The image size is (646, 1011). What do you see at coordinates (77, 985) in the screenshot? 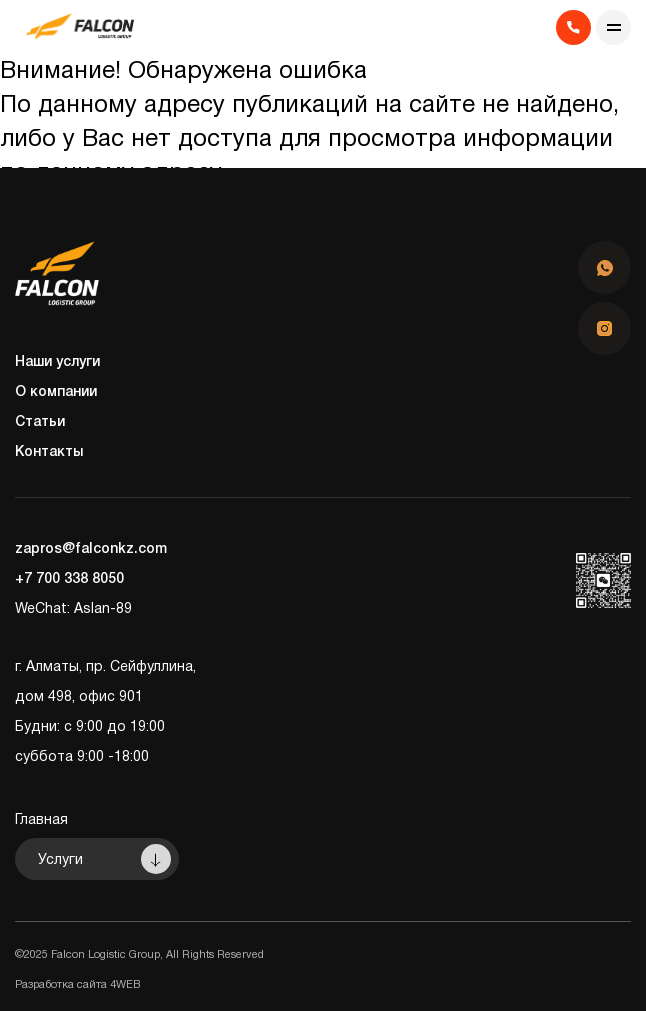
I see `Разработка сайта 4WEB` at bounding box center [77, 985].